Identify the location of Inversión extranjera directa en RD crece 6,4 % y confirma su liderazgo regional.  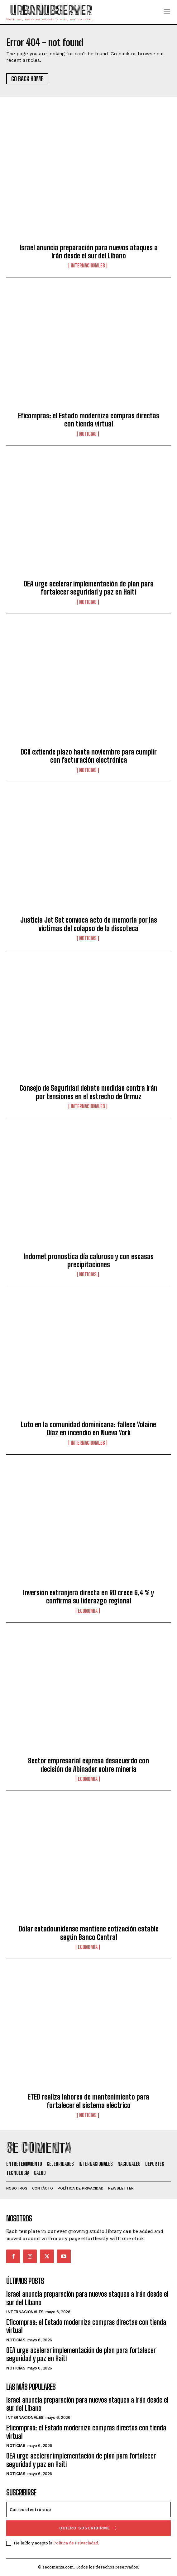
(88, 1596).